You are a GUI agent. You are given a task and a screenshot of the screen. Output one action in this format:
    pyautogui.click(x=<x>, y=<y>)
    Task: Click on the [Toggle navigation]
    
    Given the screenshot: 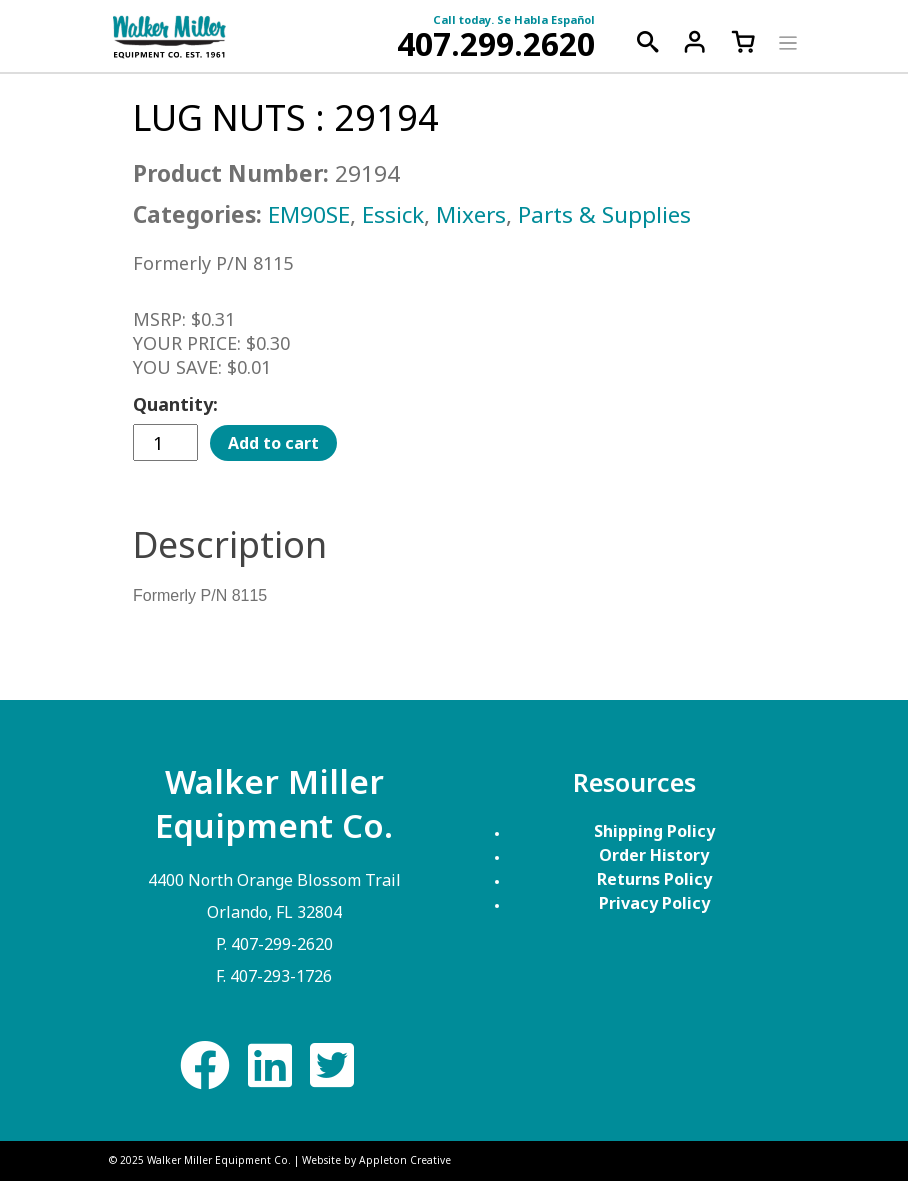 What is the action you would take?
    pyautogui.click(x=785, y=41)
    